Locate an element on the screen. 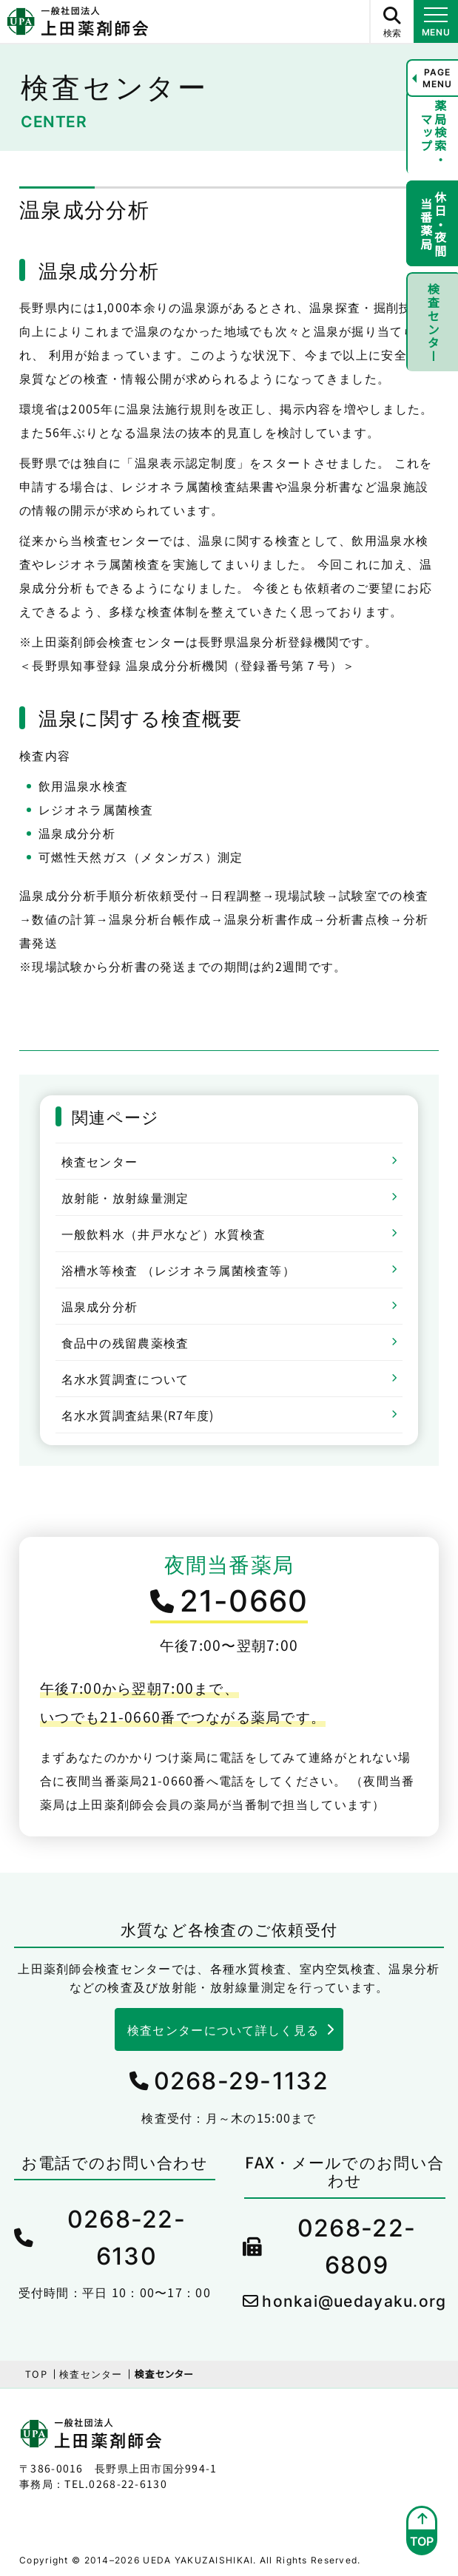  [メニュー開閉ボタン] is located at coordinates (436, 21).